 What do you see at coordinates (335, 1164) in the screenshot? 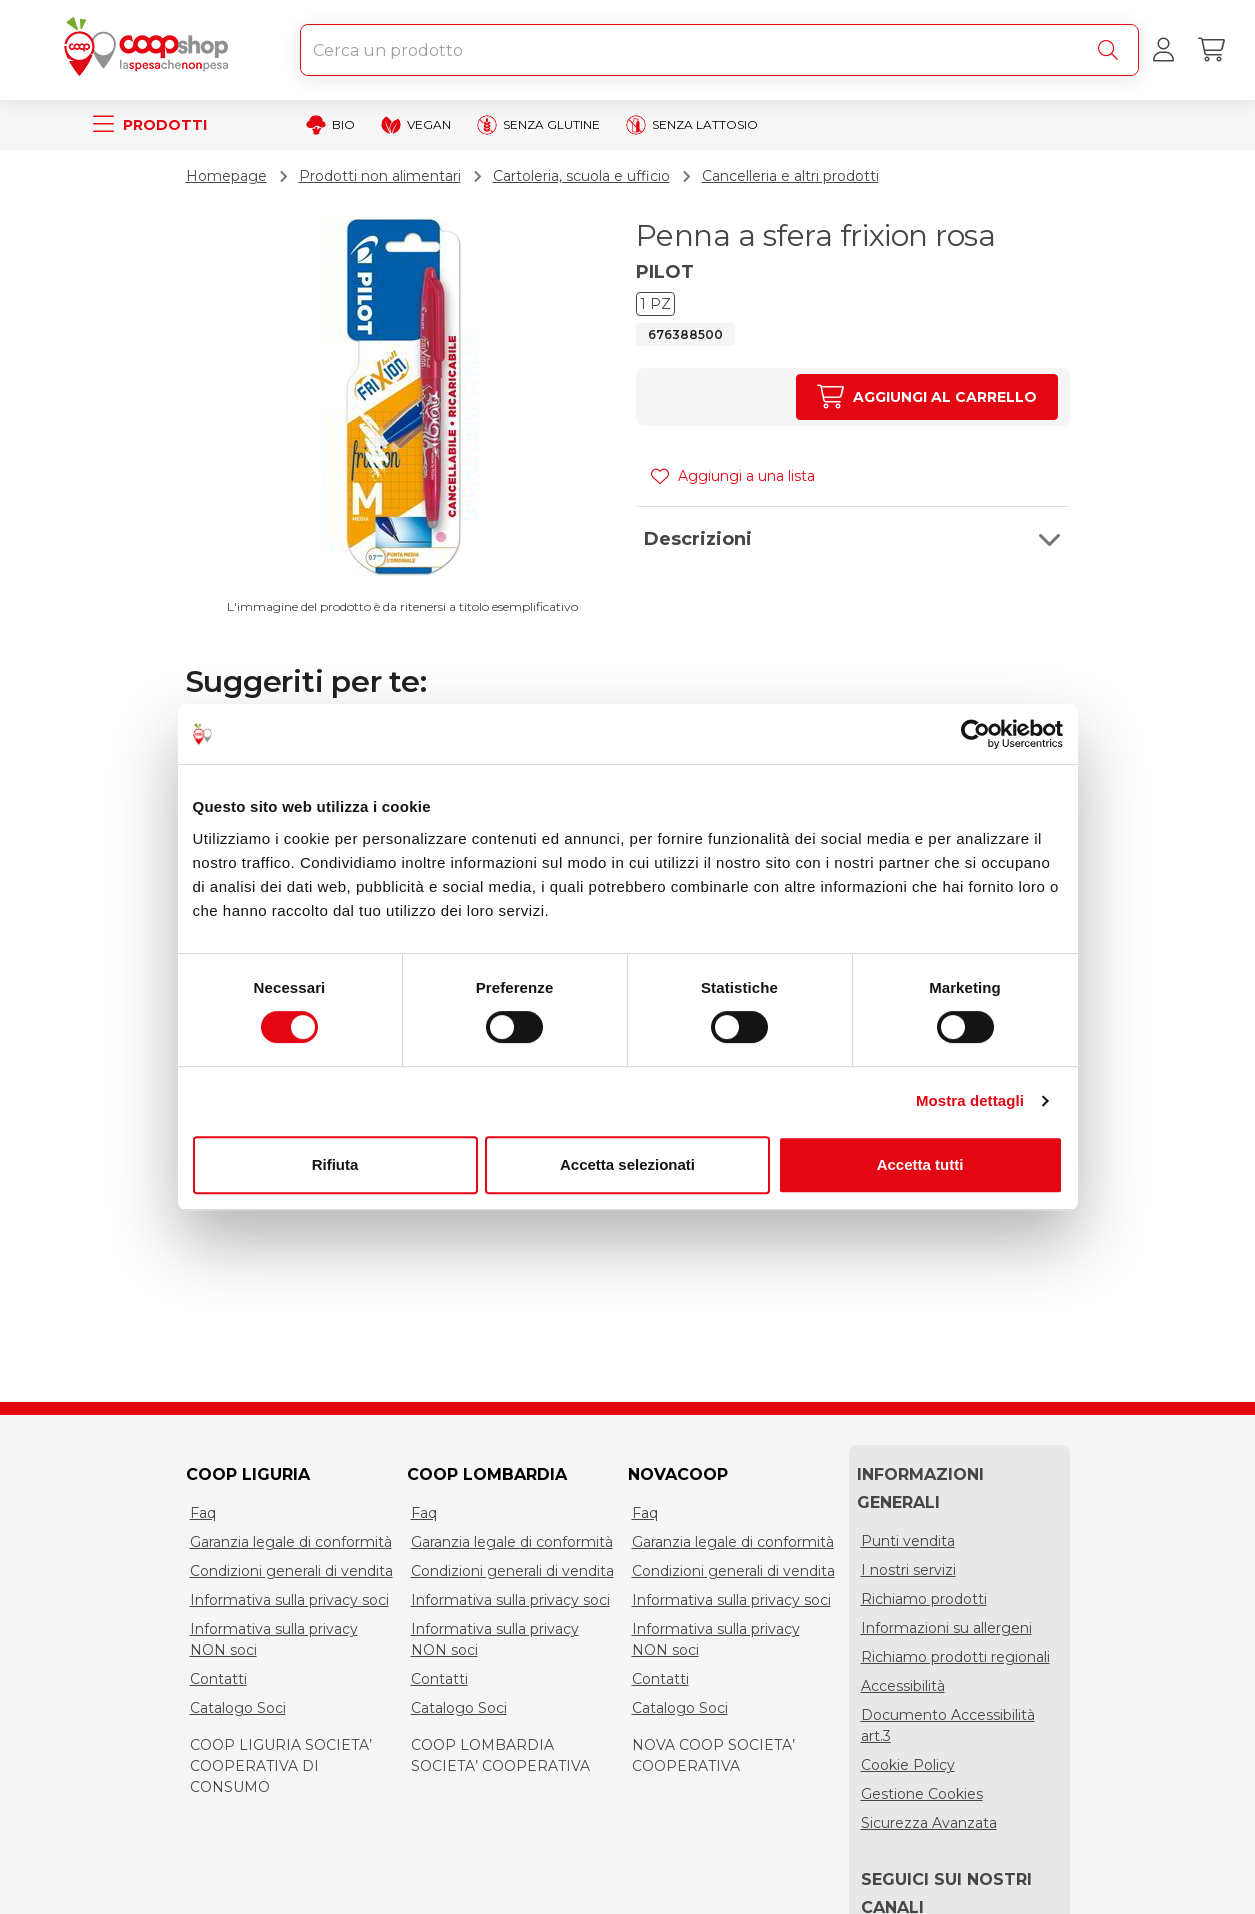
I see `Rifiuta` at bounding box center [335, 1164].